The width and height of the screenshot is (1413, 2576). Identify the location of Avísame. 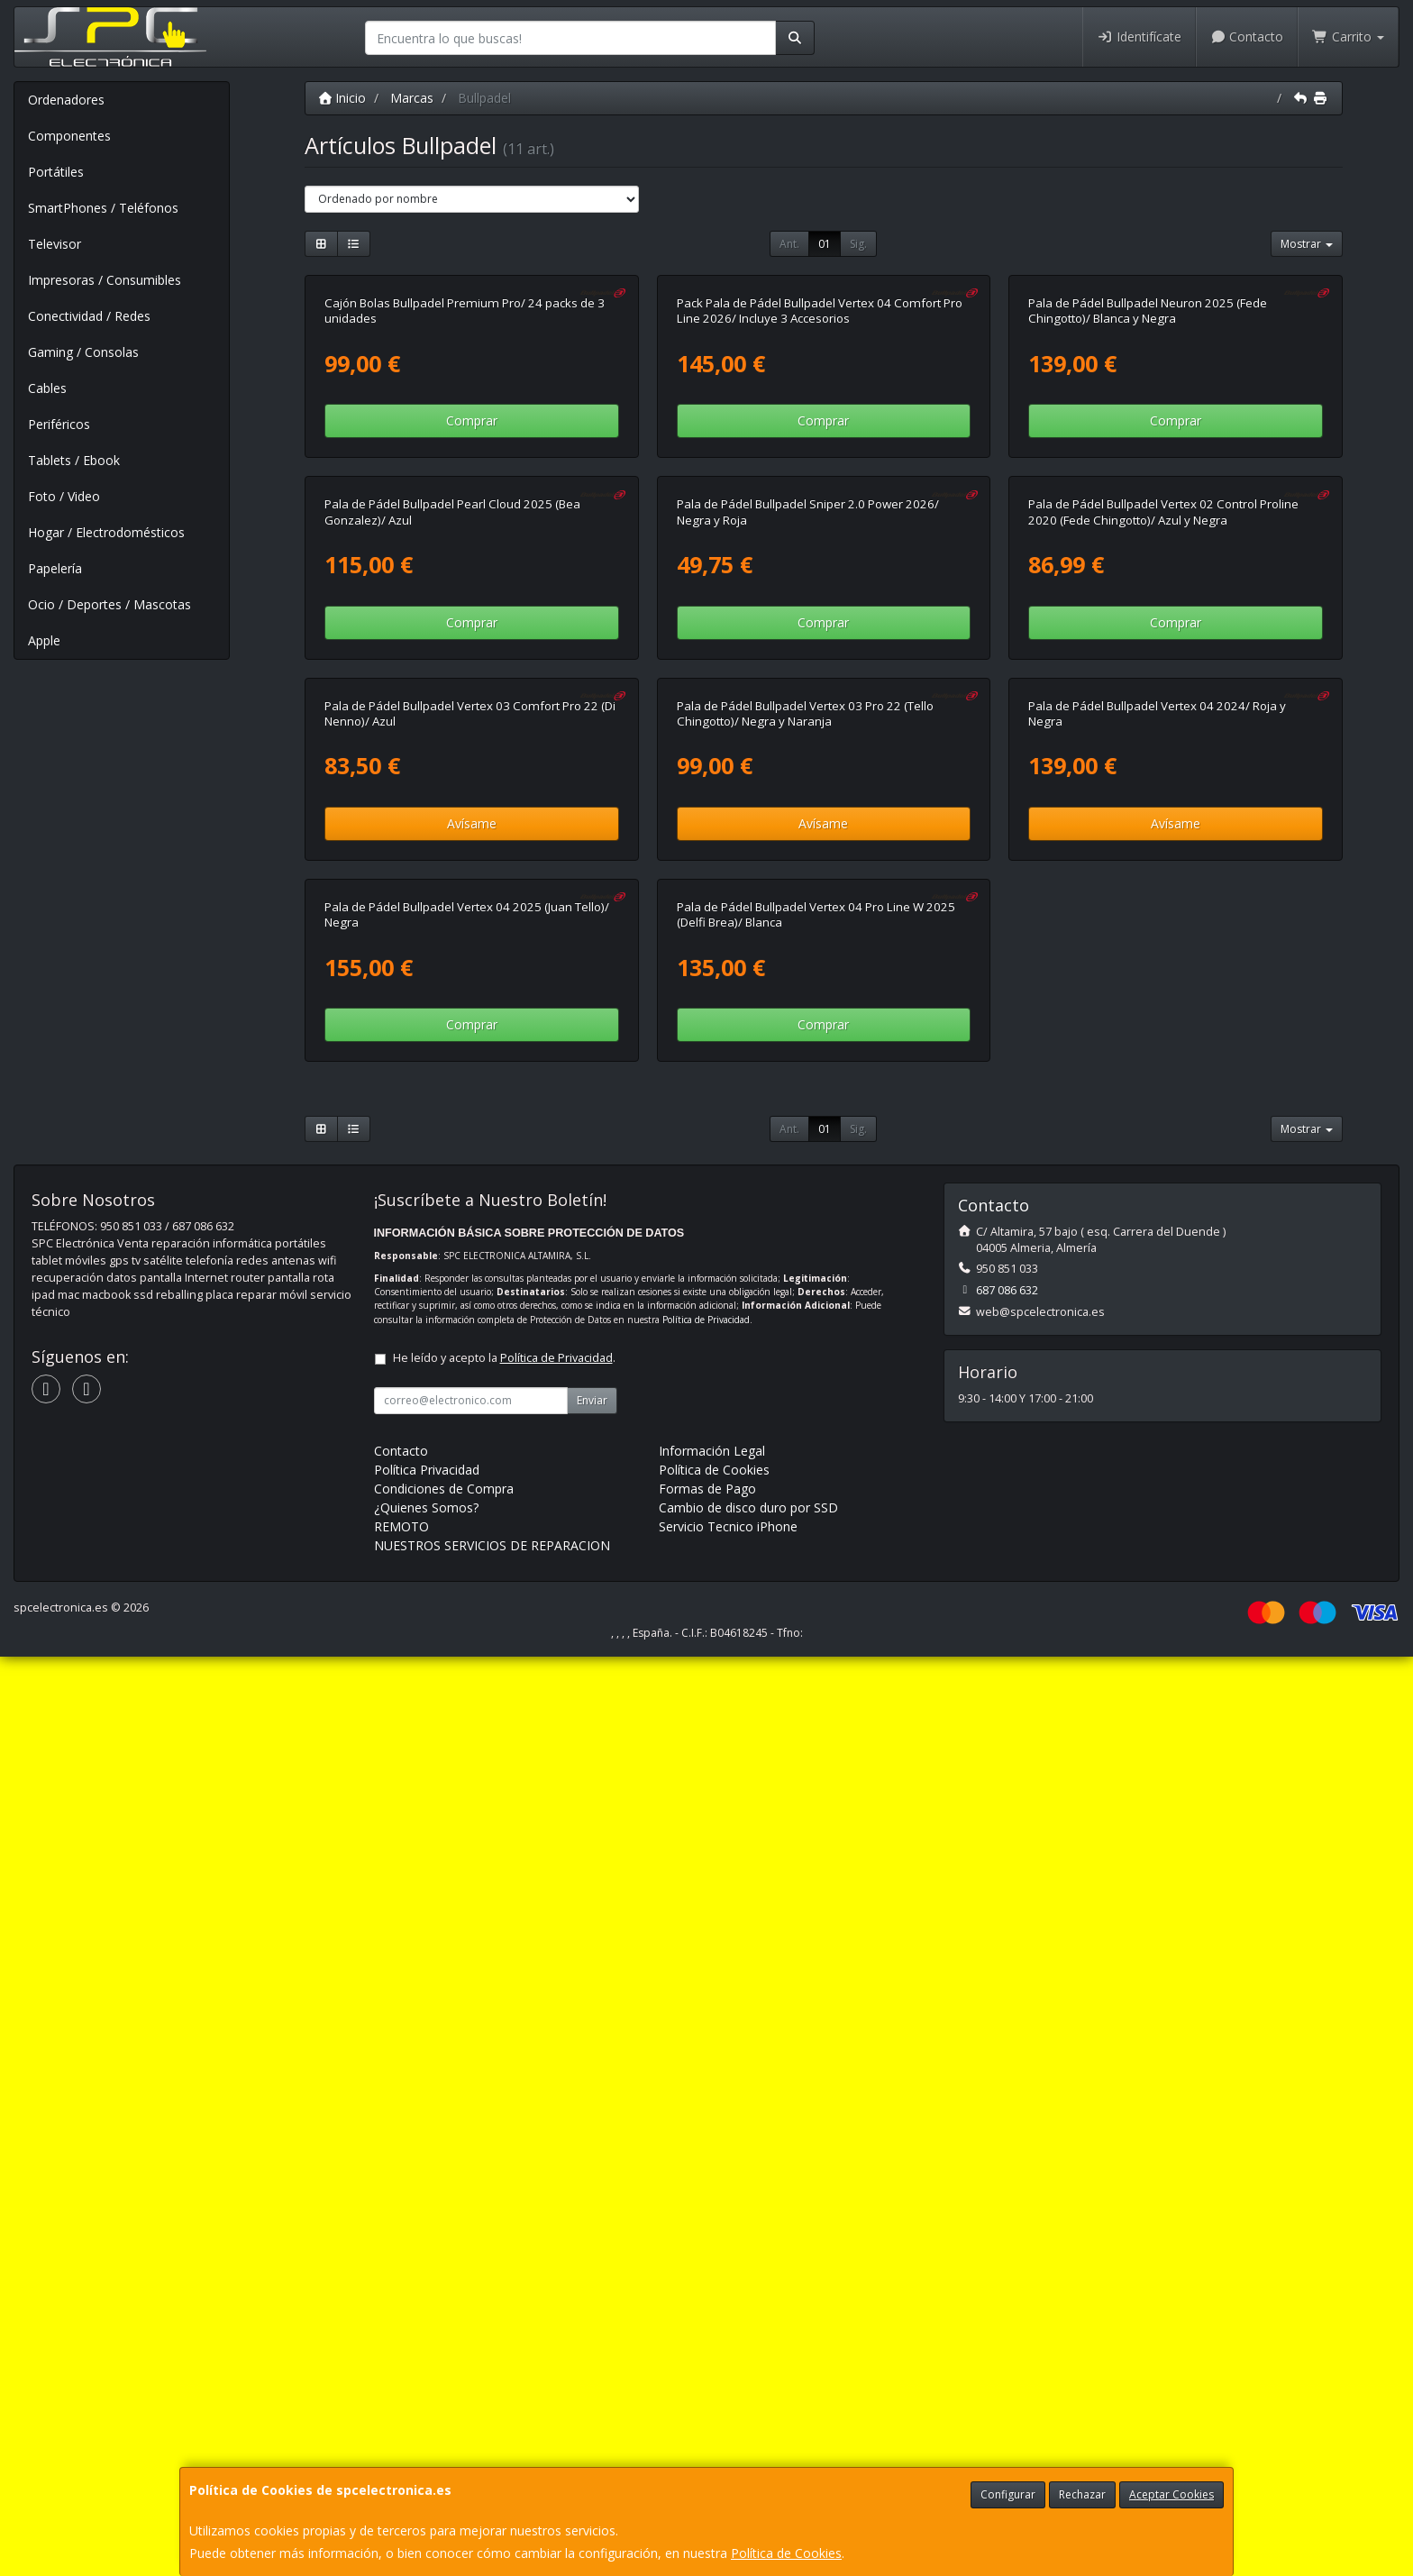
(472, 1512).